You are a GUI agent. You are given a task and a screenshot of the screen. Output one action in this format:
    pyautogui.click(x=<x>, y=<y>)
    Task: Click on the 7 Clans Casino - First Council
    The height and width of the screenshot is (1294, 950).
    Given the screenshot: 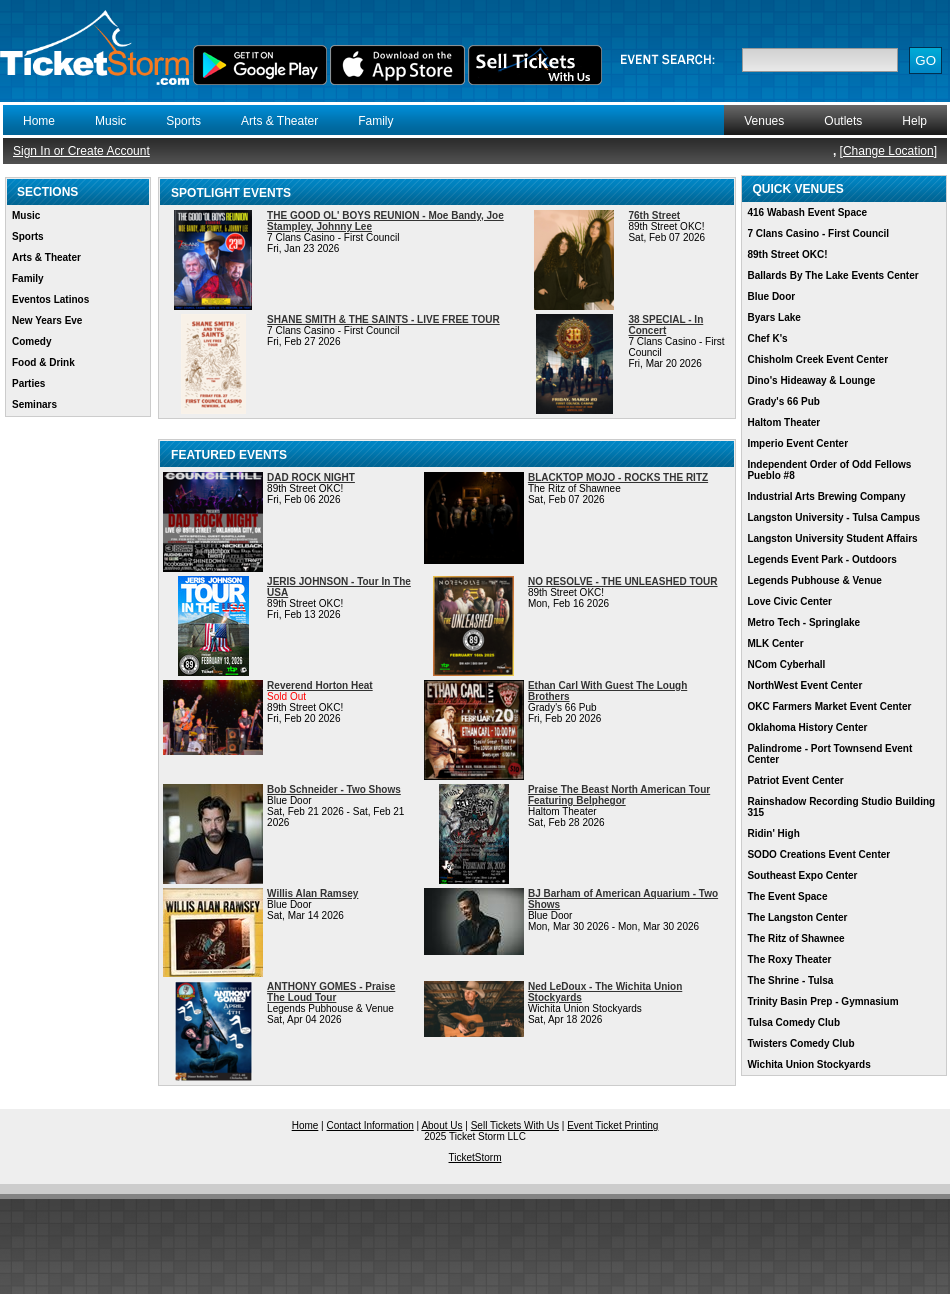 What is the action you would take?
    pyautogui.click(x=818, y=233)
    